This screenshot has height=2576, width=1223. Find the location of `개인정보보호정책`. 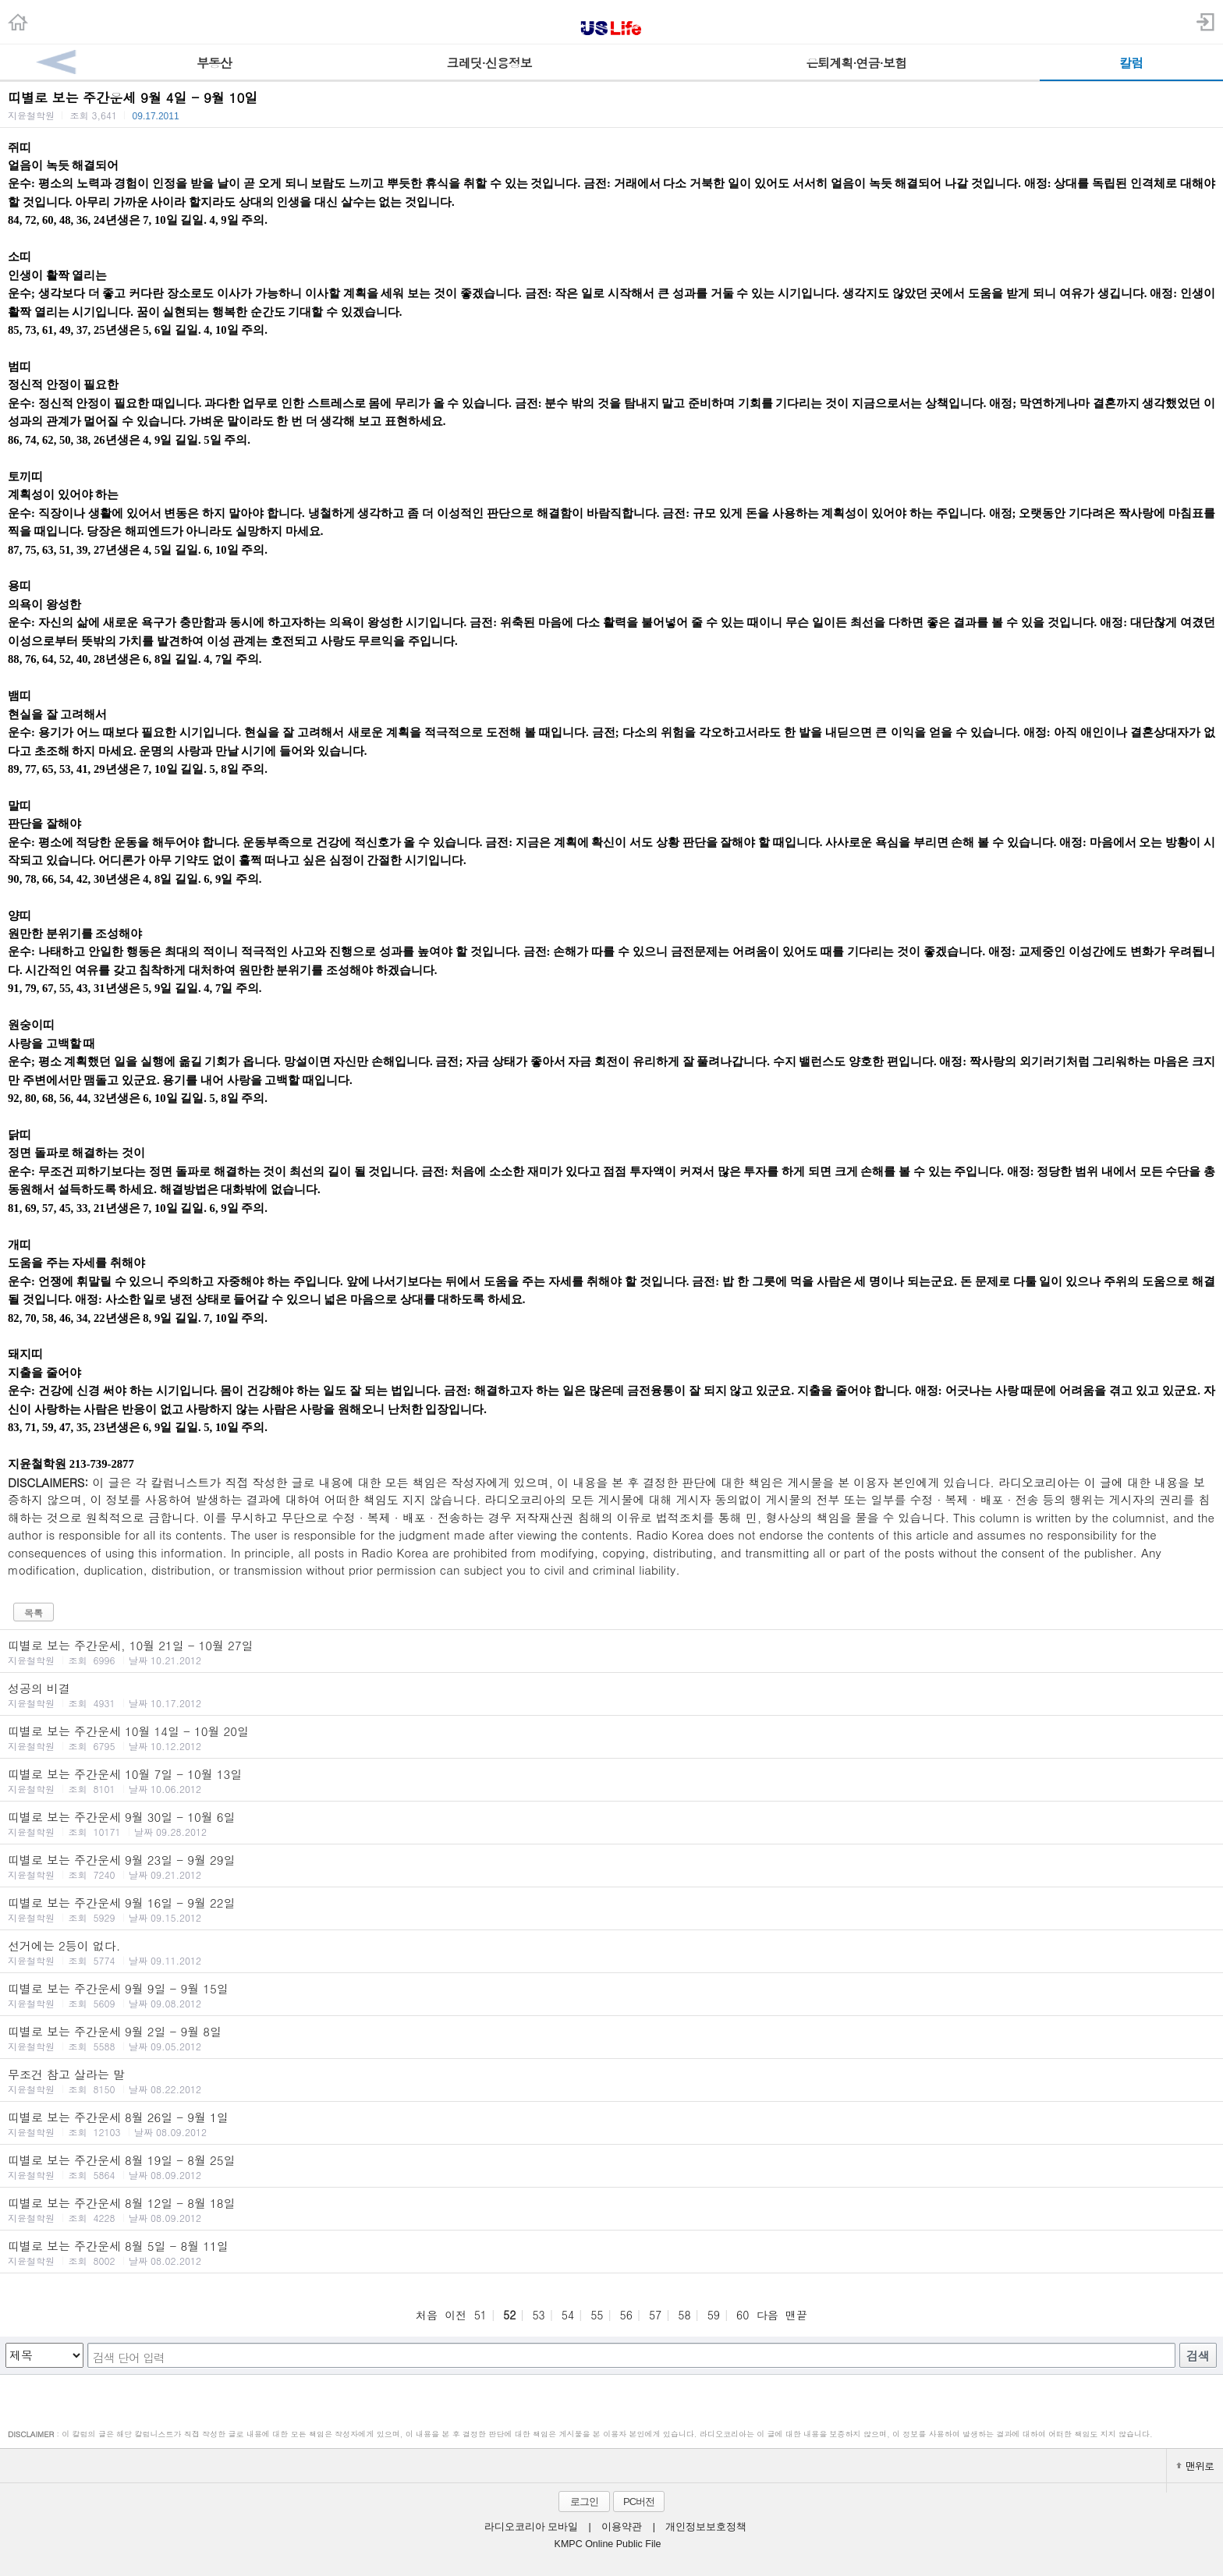

개인정보보호정책 is located at coordinates (705, 2526).